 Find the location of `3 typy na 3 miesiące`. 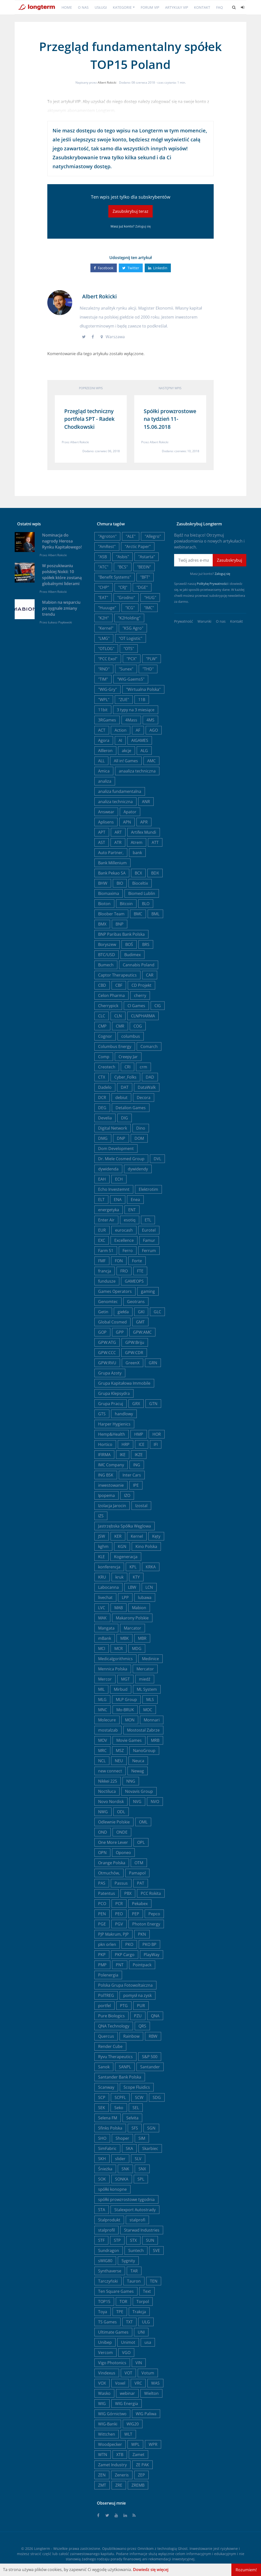

3 typy na 3 miesiące is located at coordinates (135, 710).